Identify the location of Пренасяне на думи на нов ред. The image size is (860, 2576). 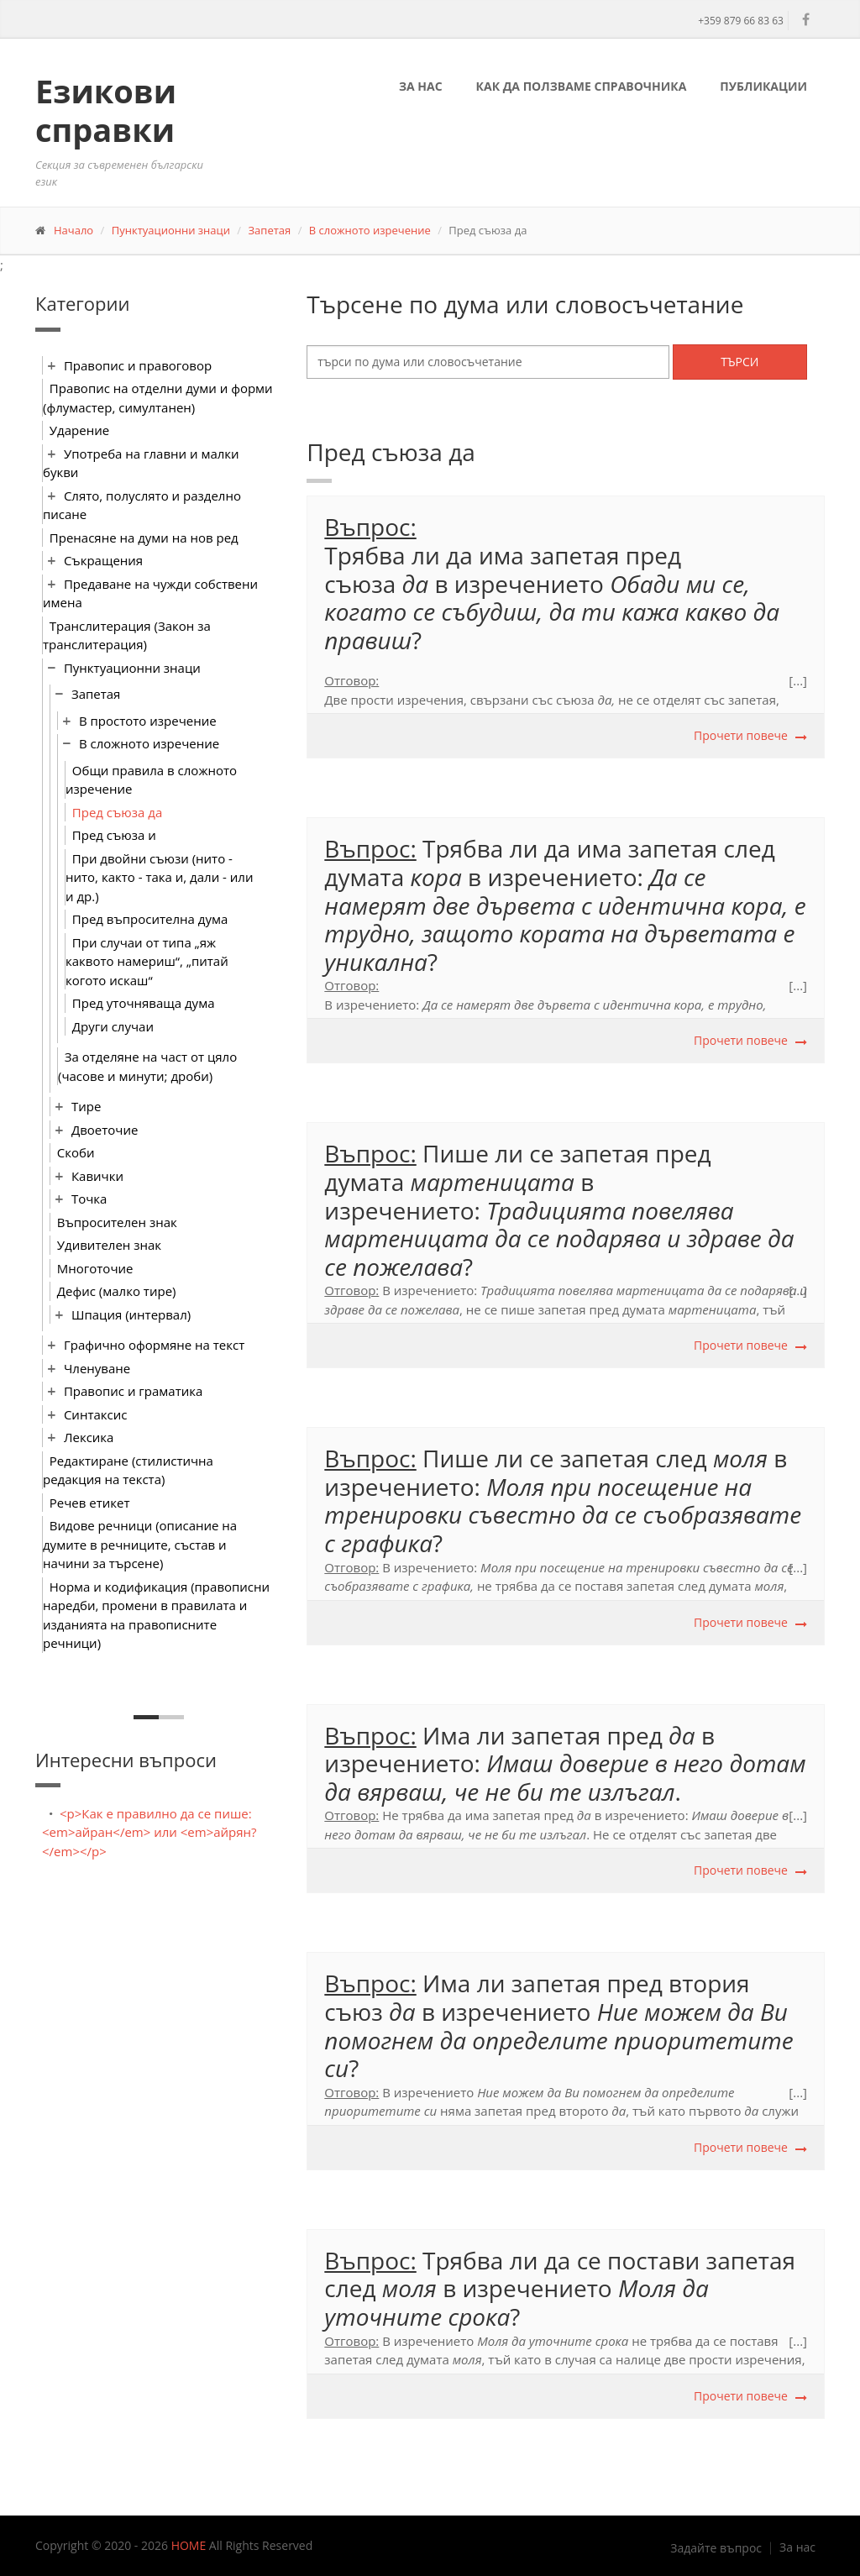
(144, 537).